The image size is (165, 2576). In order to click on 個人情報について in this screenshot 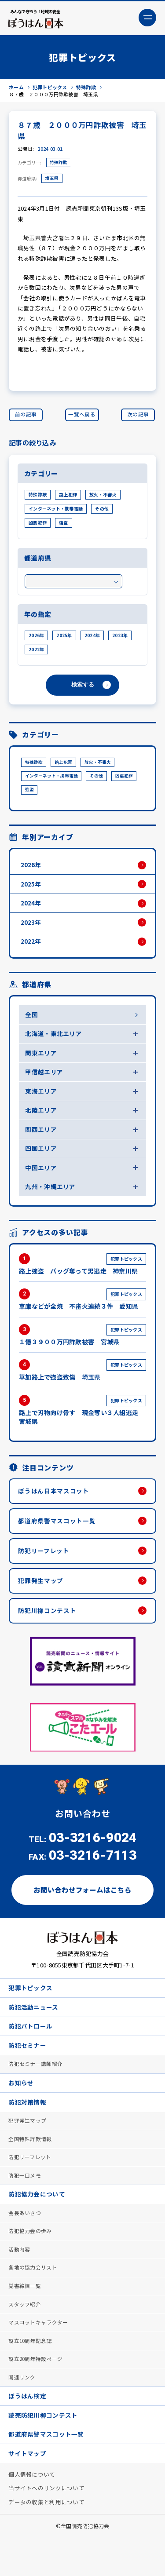, I will do `click(32, 2512)`.